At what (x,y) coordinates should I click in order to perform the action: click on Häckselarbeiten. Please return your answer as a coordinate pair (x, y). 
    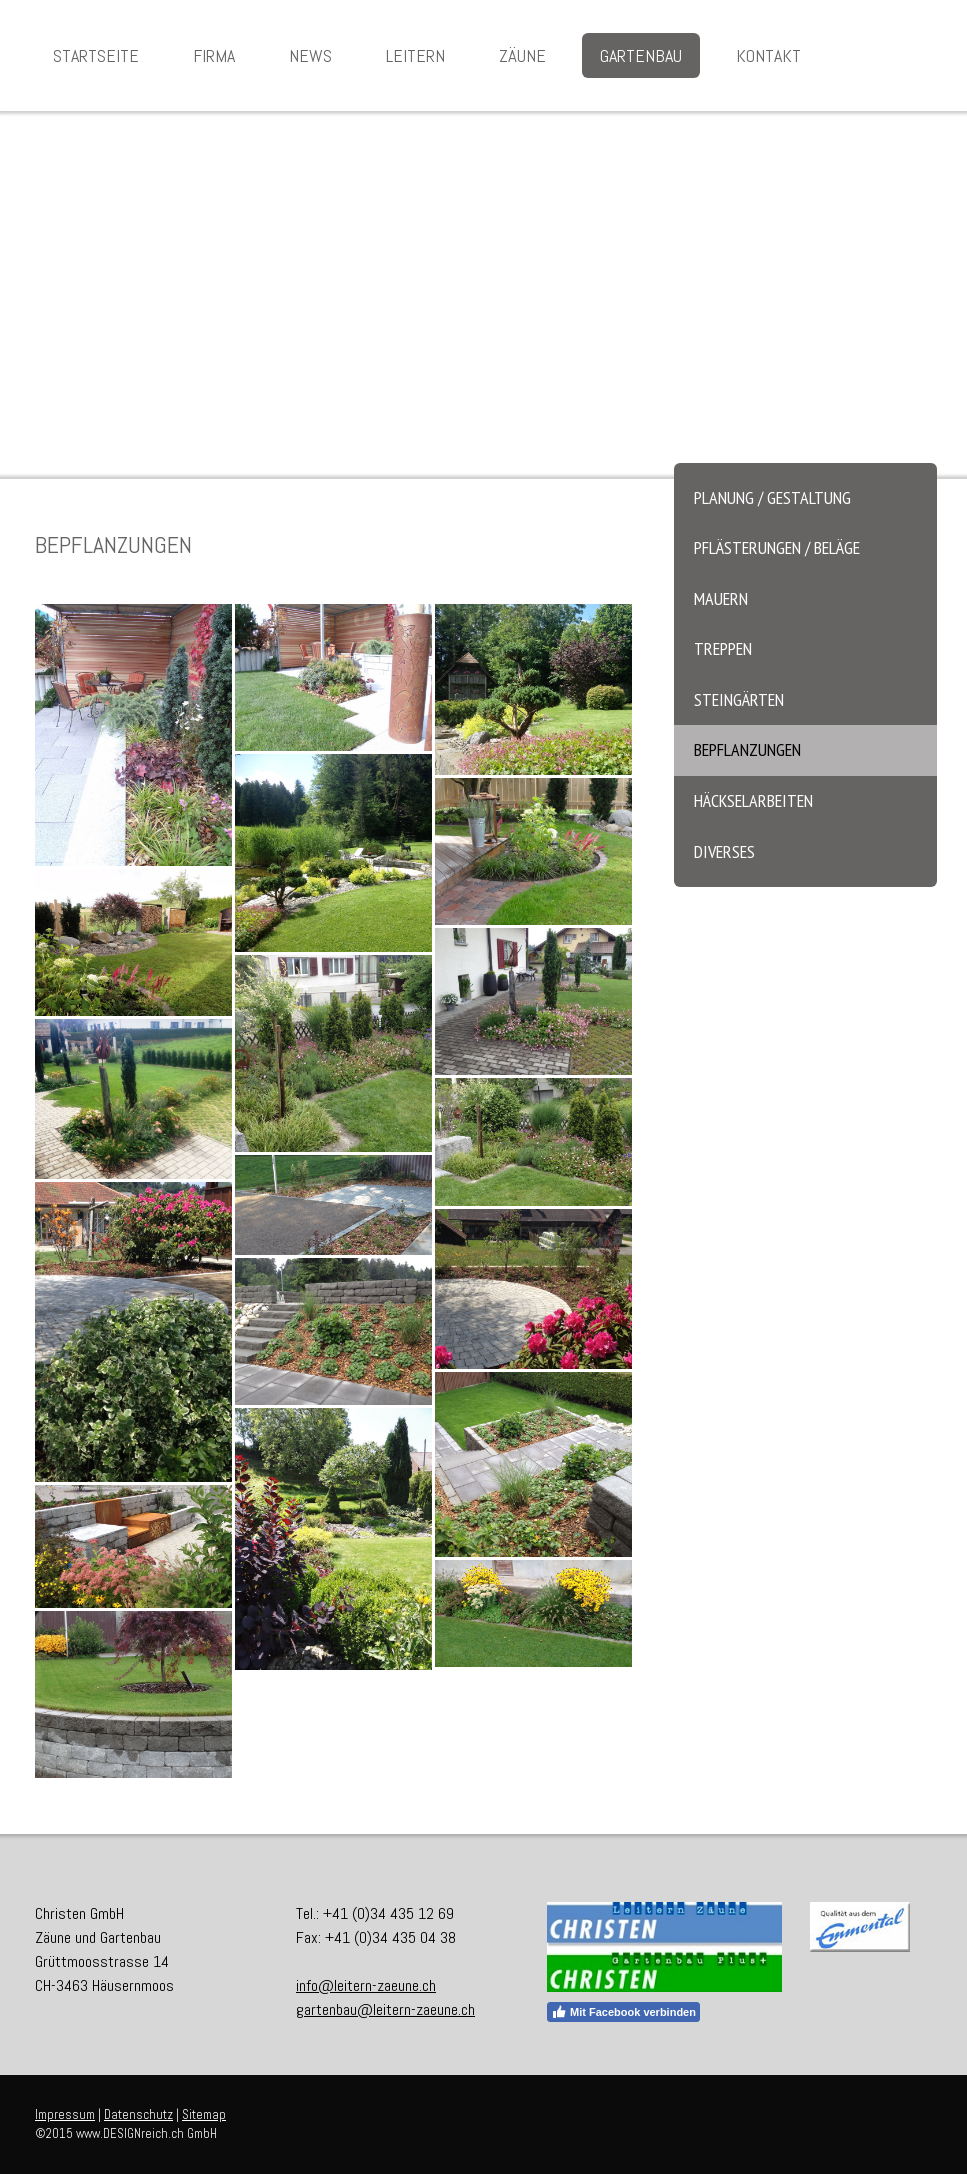
    Looking at the image, I should click on (753, 800).